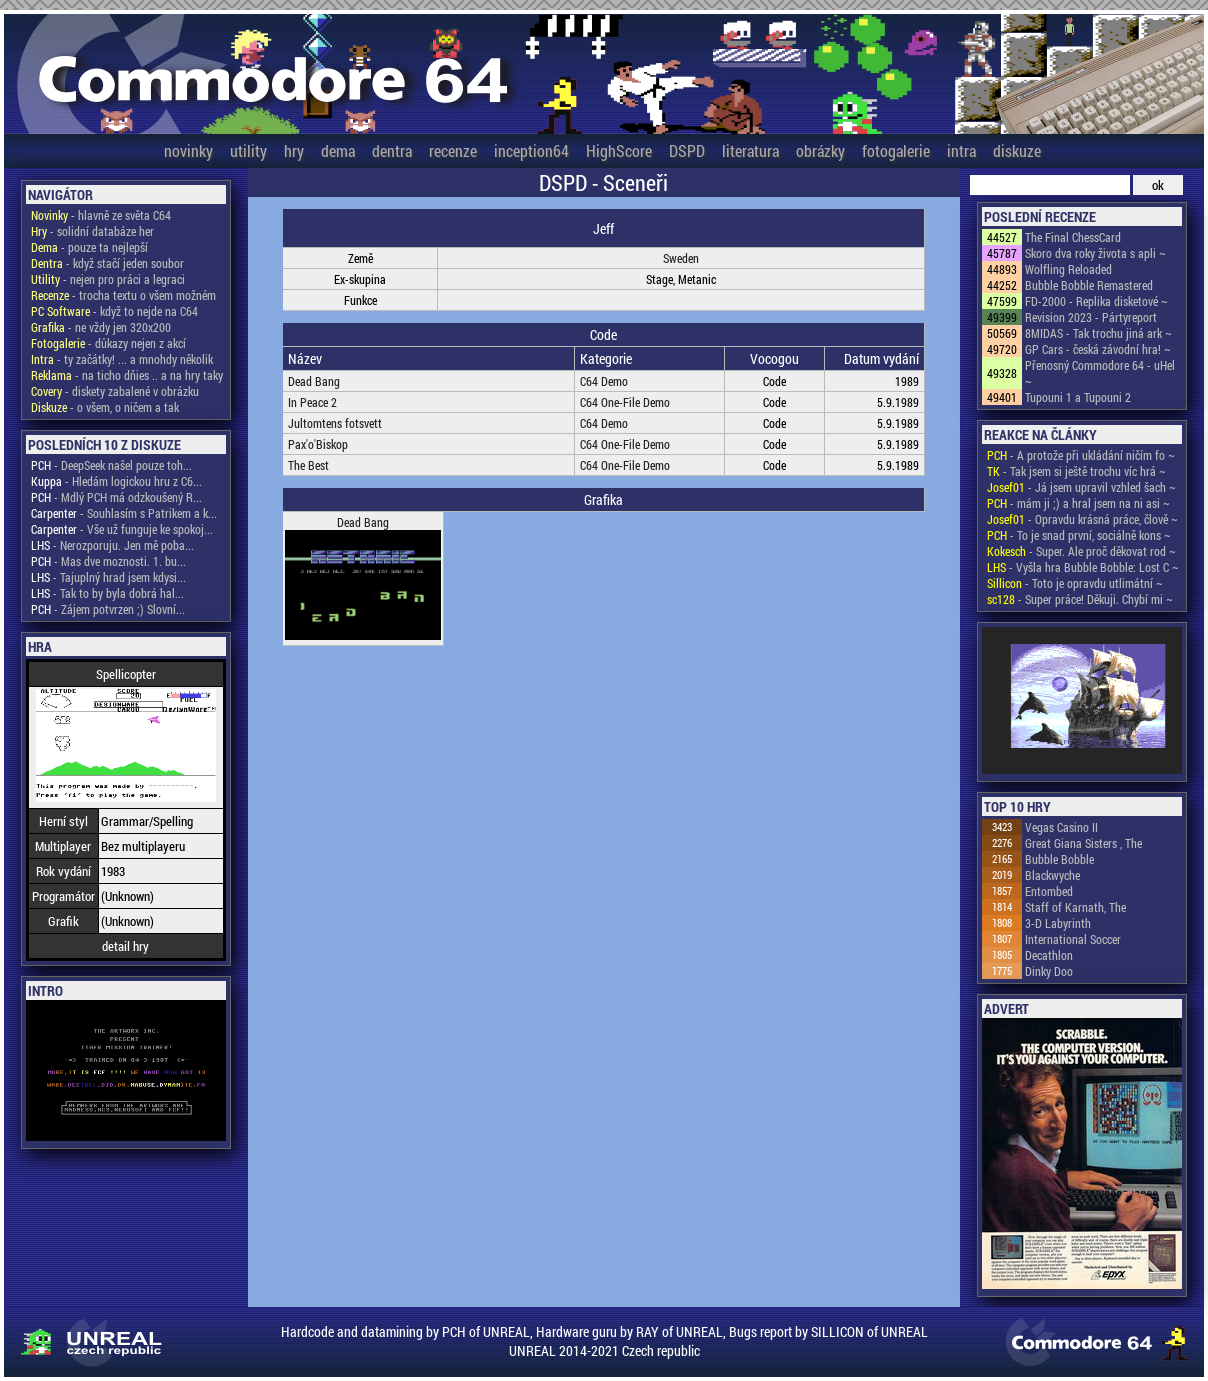  Describe the element at coordinates (107, 263) in the screenshot. I see `- když stačí jeden soubor` at that location.